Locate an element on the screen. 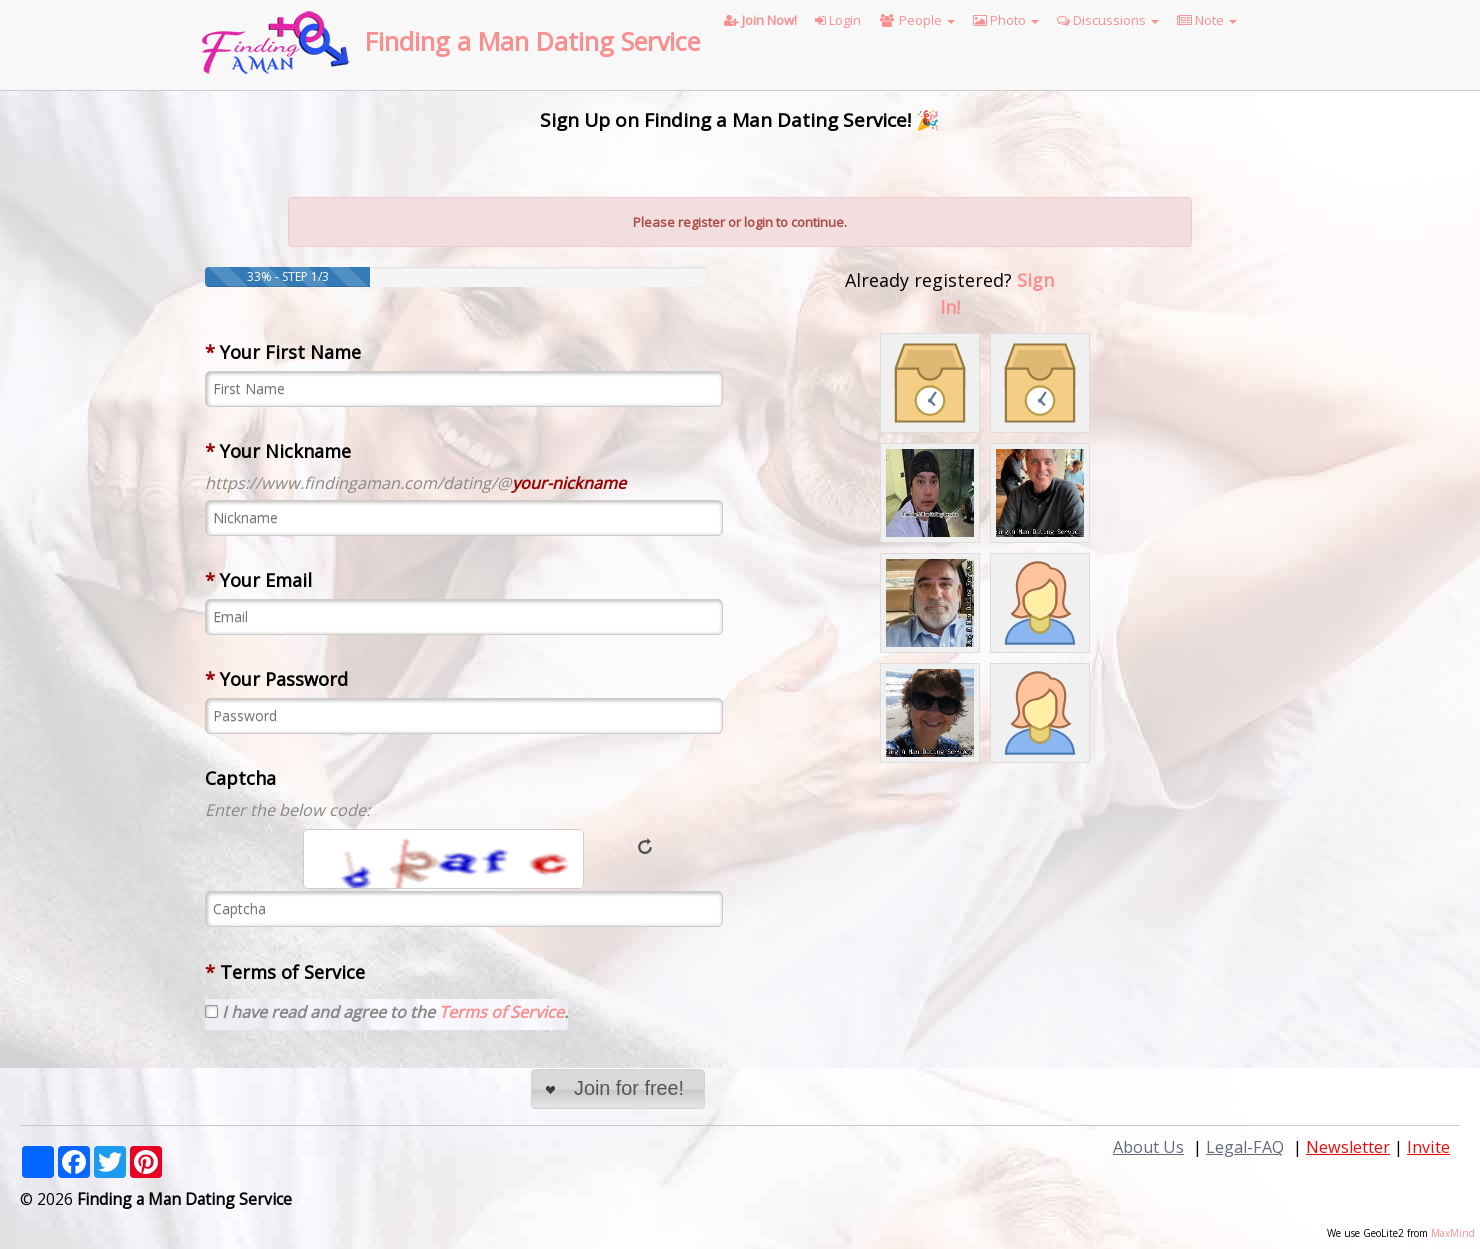  Your Nickname is located at coordinates (278, 451).